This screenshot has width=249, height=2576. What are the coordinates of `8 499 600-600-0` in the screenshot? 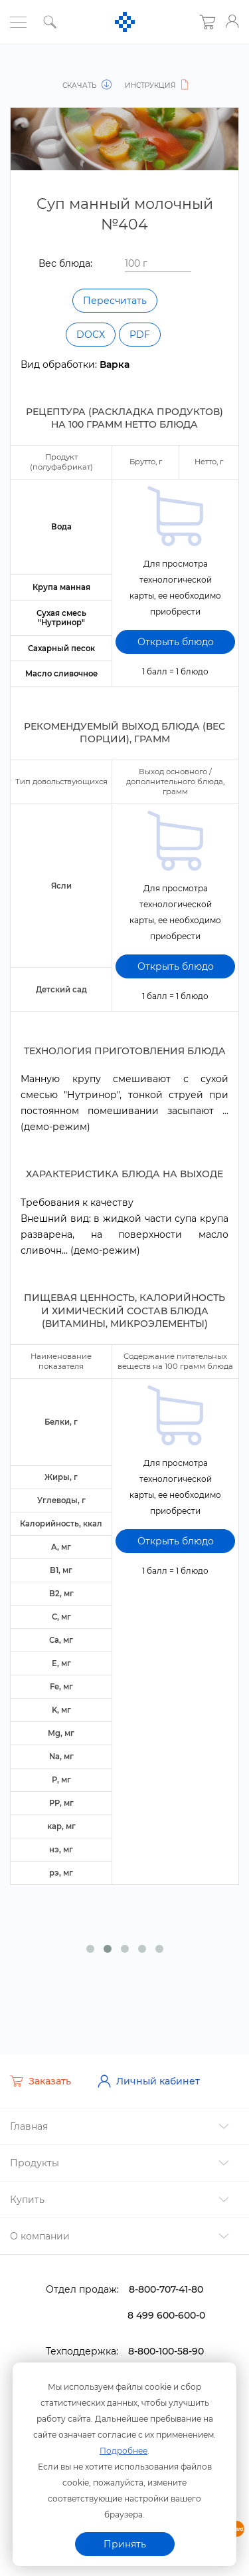 It's located at (166, 2303).